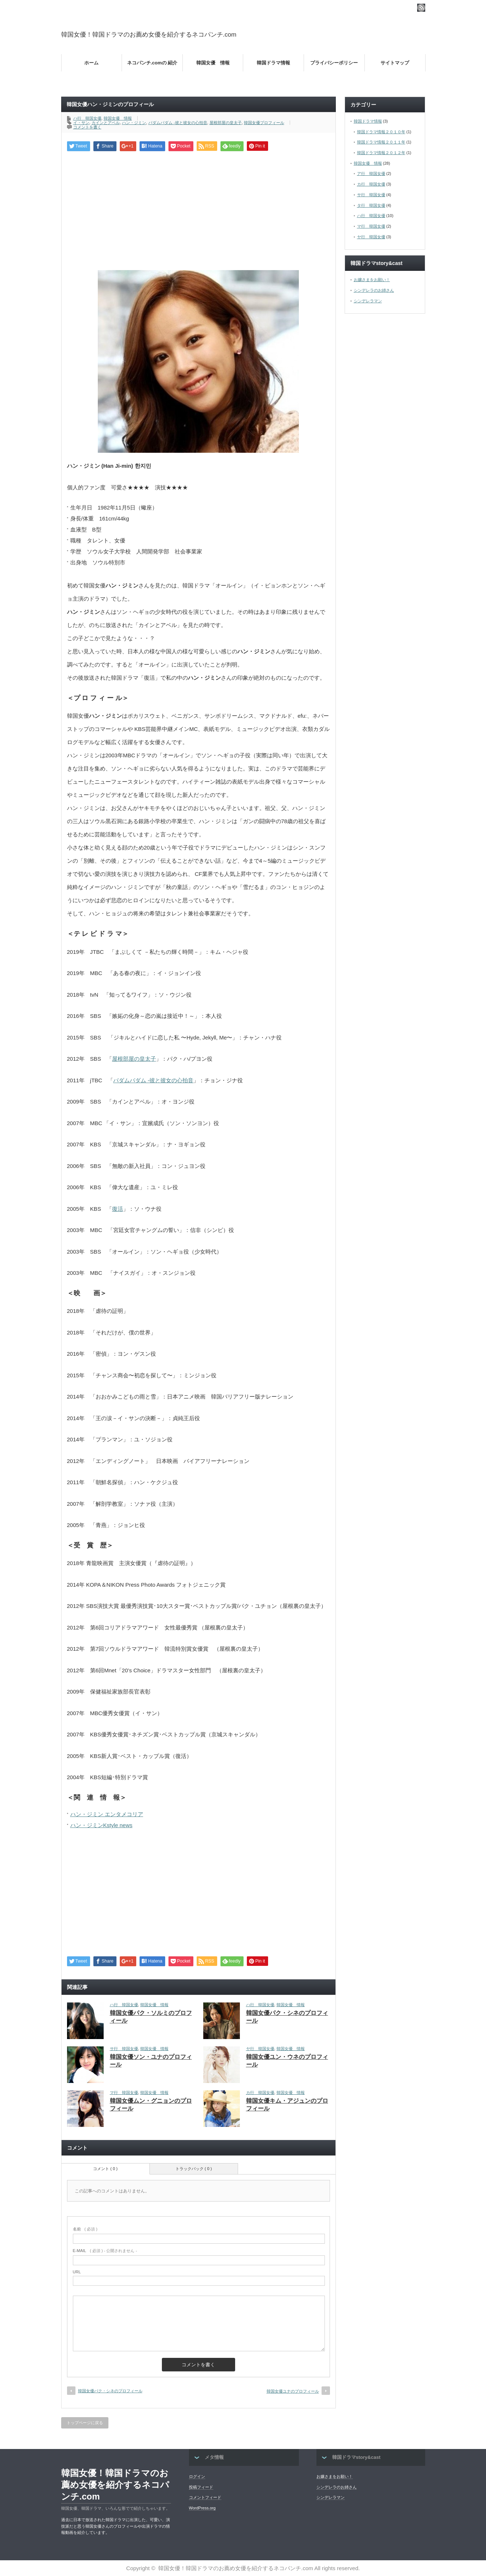 This screenshot has width=486, height=2576. I want to click on ( 必須 ) - 公開されません -, so click(105, 2250).